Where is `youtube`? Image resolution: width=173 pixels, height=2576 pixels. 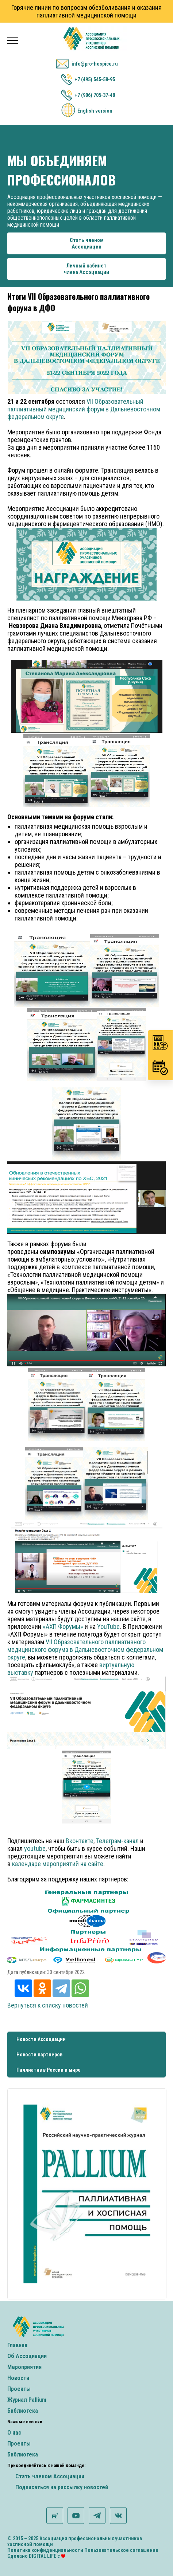
youtube is located at coordinates (35, 1848).